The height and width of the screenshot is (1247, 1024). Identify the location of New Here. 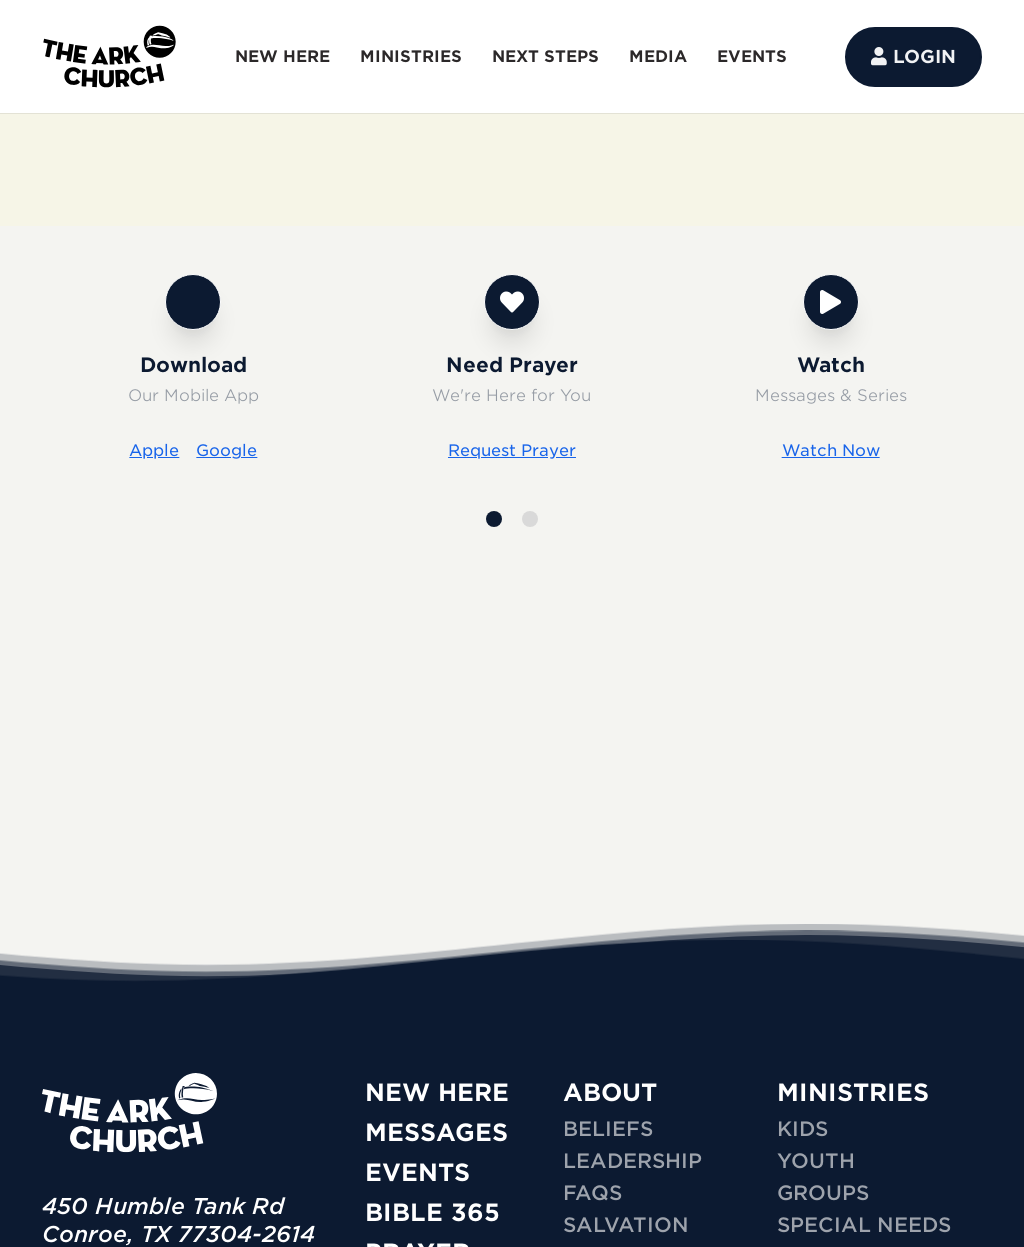
(437, 1092).